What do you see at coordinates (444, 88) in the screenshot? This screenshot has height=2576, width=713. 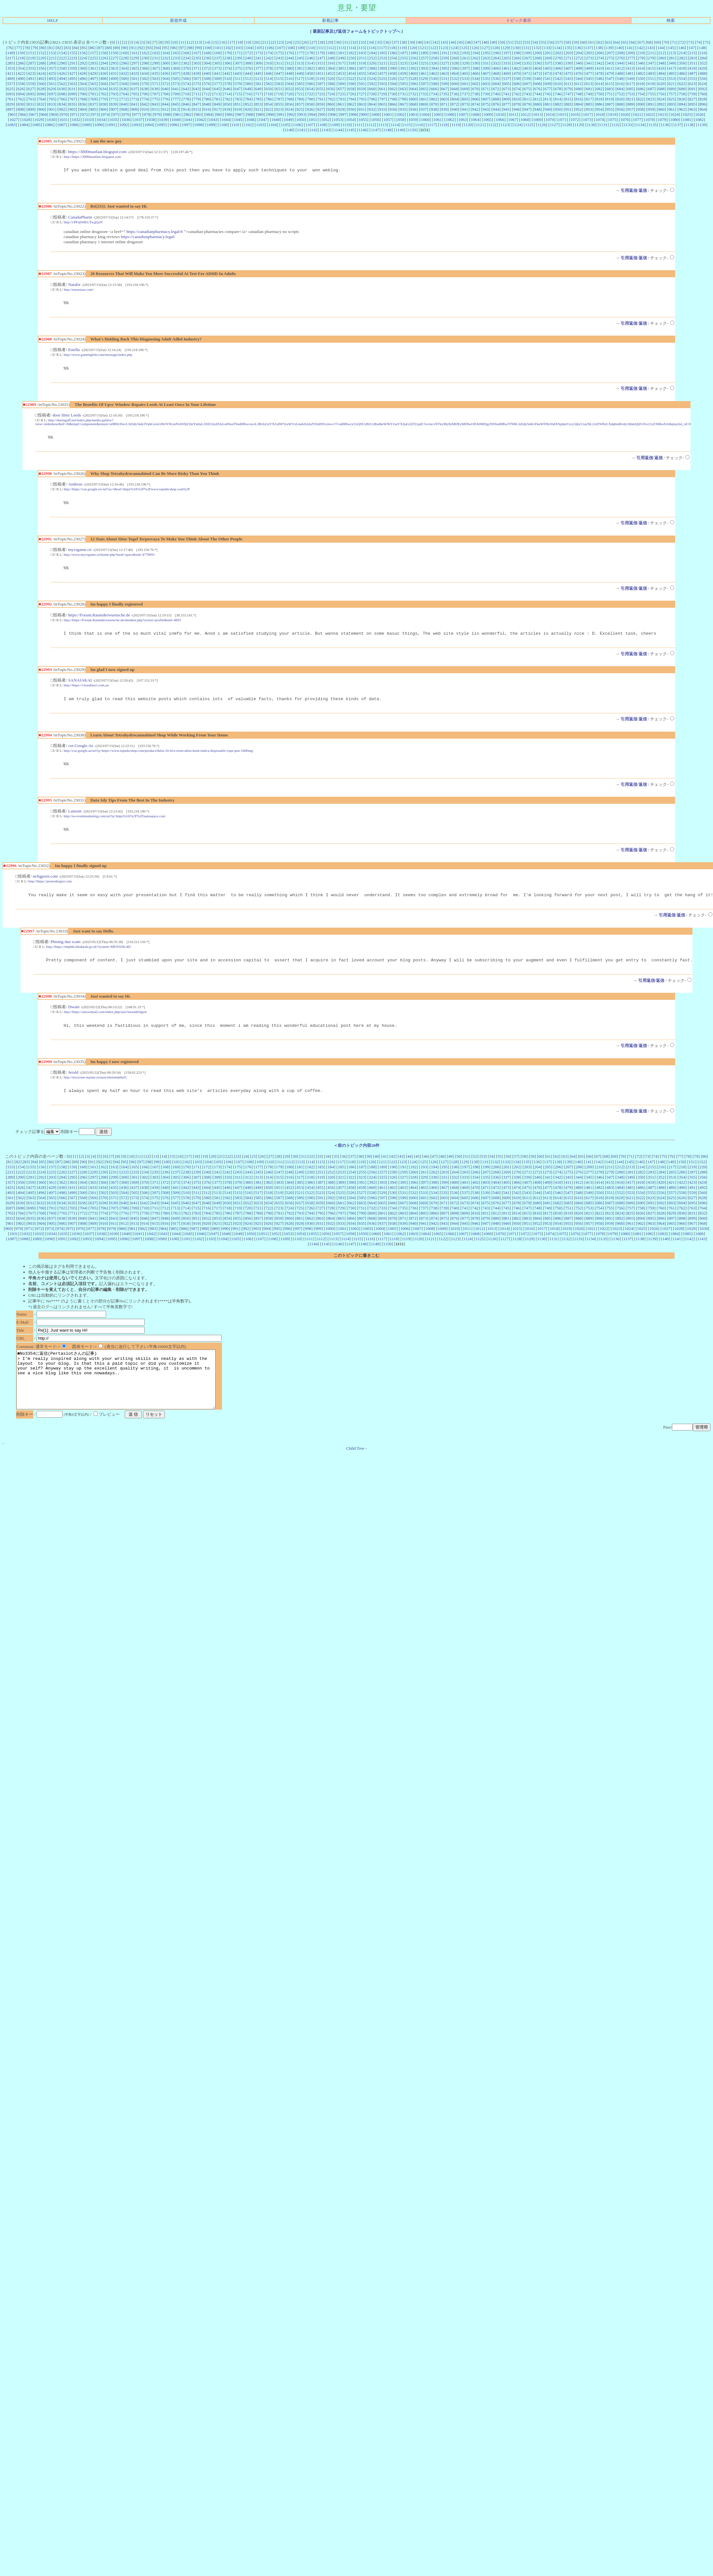 I see `667` at bounding box center [444, 88].